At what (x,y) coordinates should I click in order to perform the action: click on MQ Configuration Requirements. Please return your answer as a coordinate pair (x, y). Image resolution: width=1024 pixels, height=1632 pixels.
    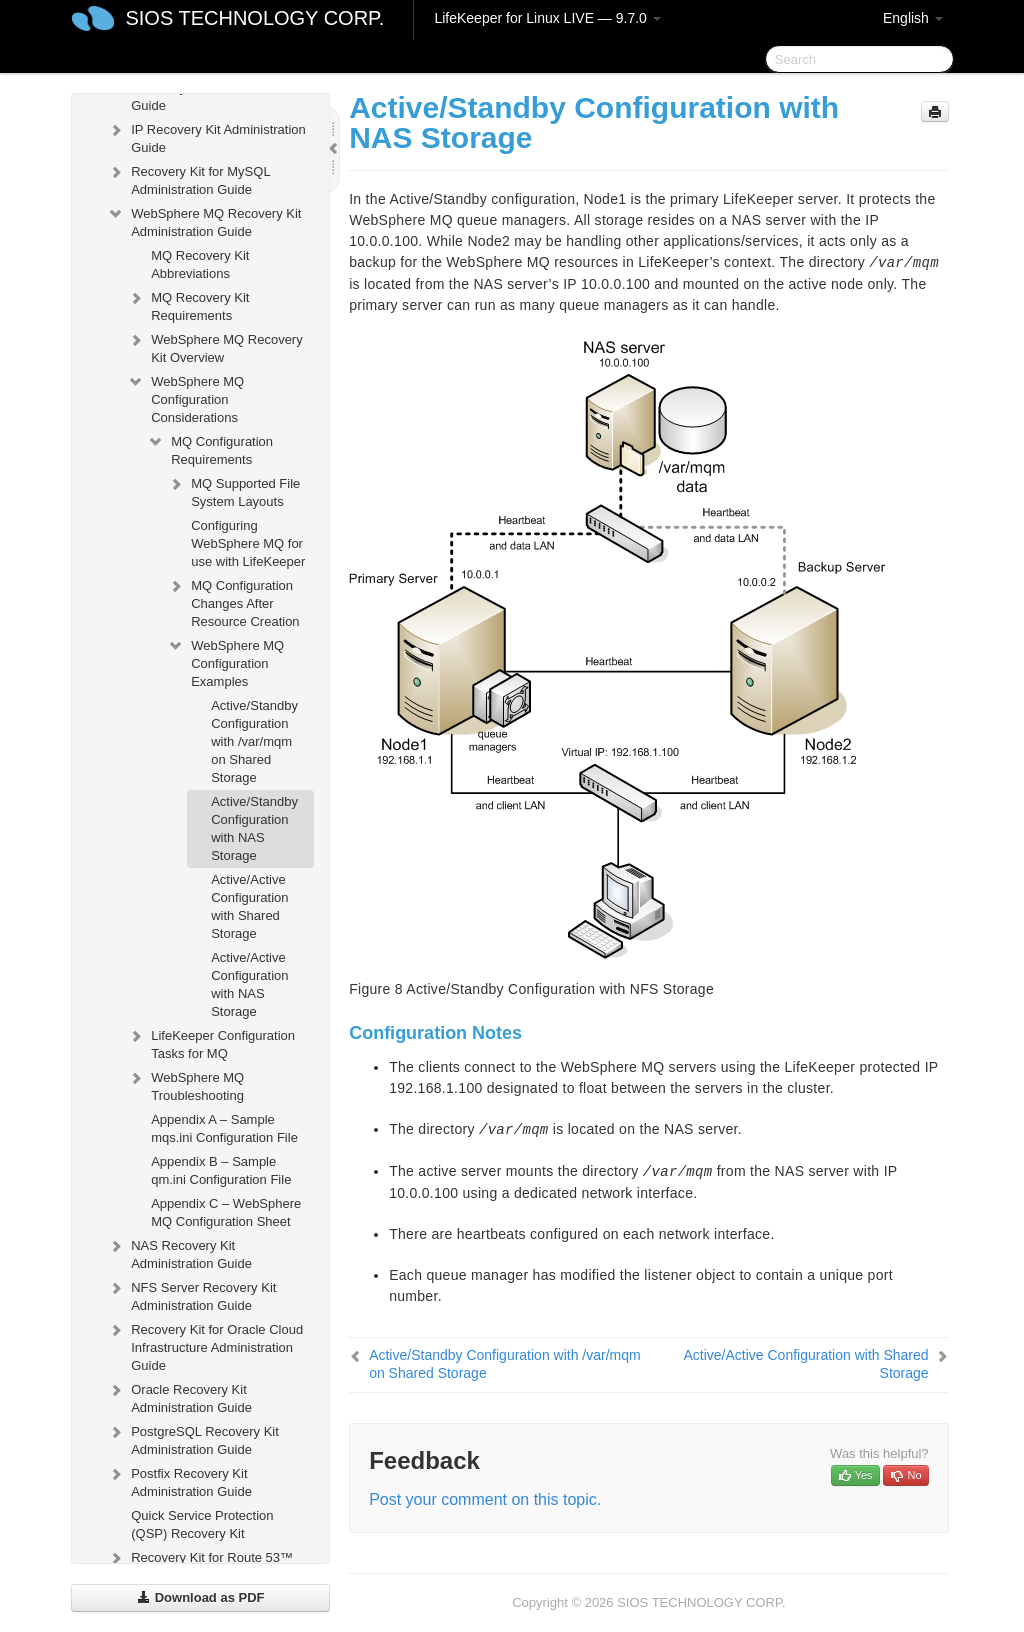
    Looking at the image, I should click on (210, 448).